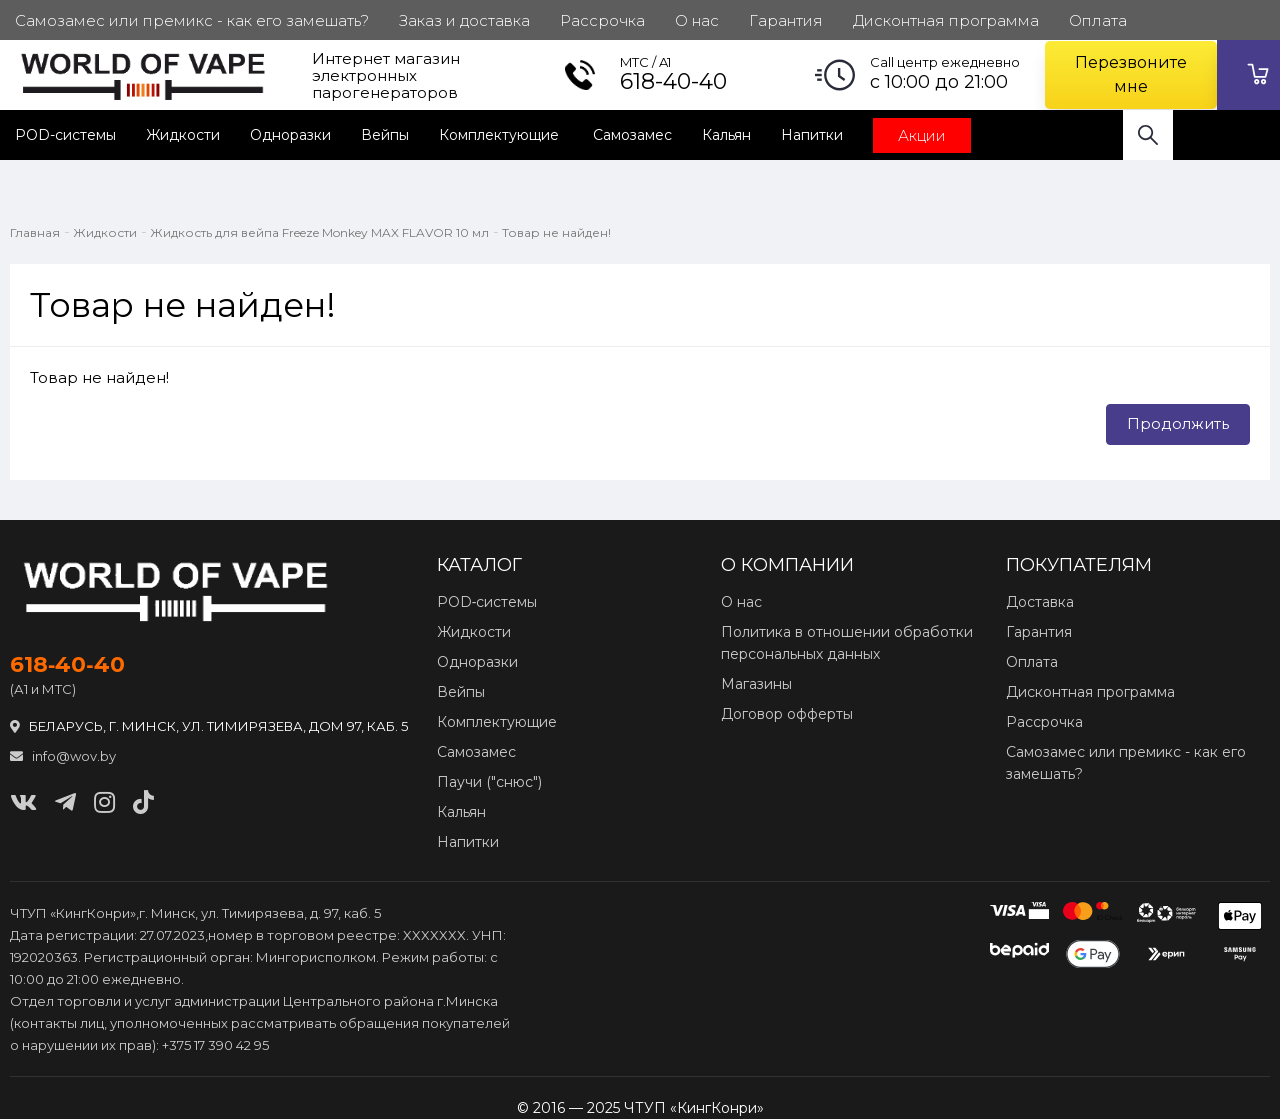 The height and width of the screenshot is (1119, 1280). Describe the element at coordinates (1178, 423) in the screenshot. I see `Продолжить` at that location.